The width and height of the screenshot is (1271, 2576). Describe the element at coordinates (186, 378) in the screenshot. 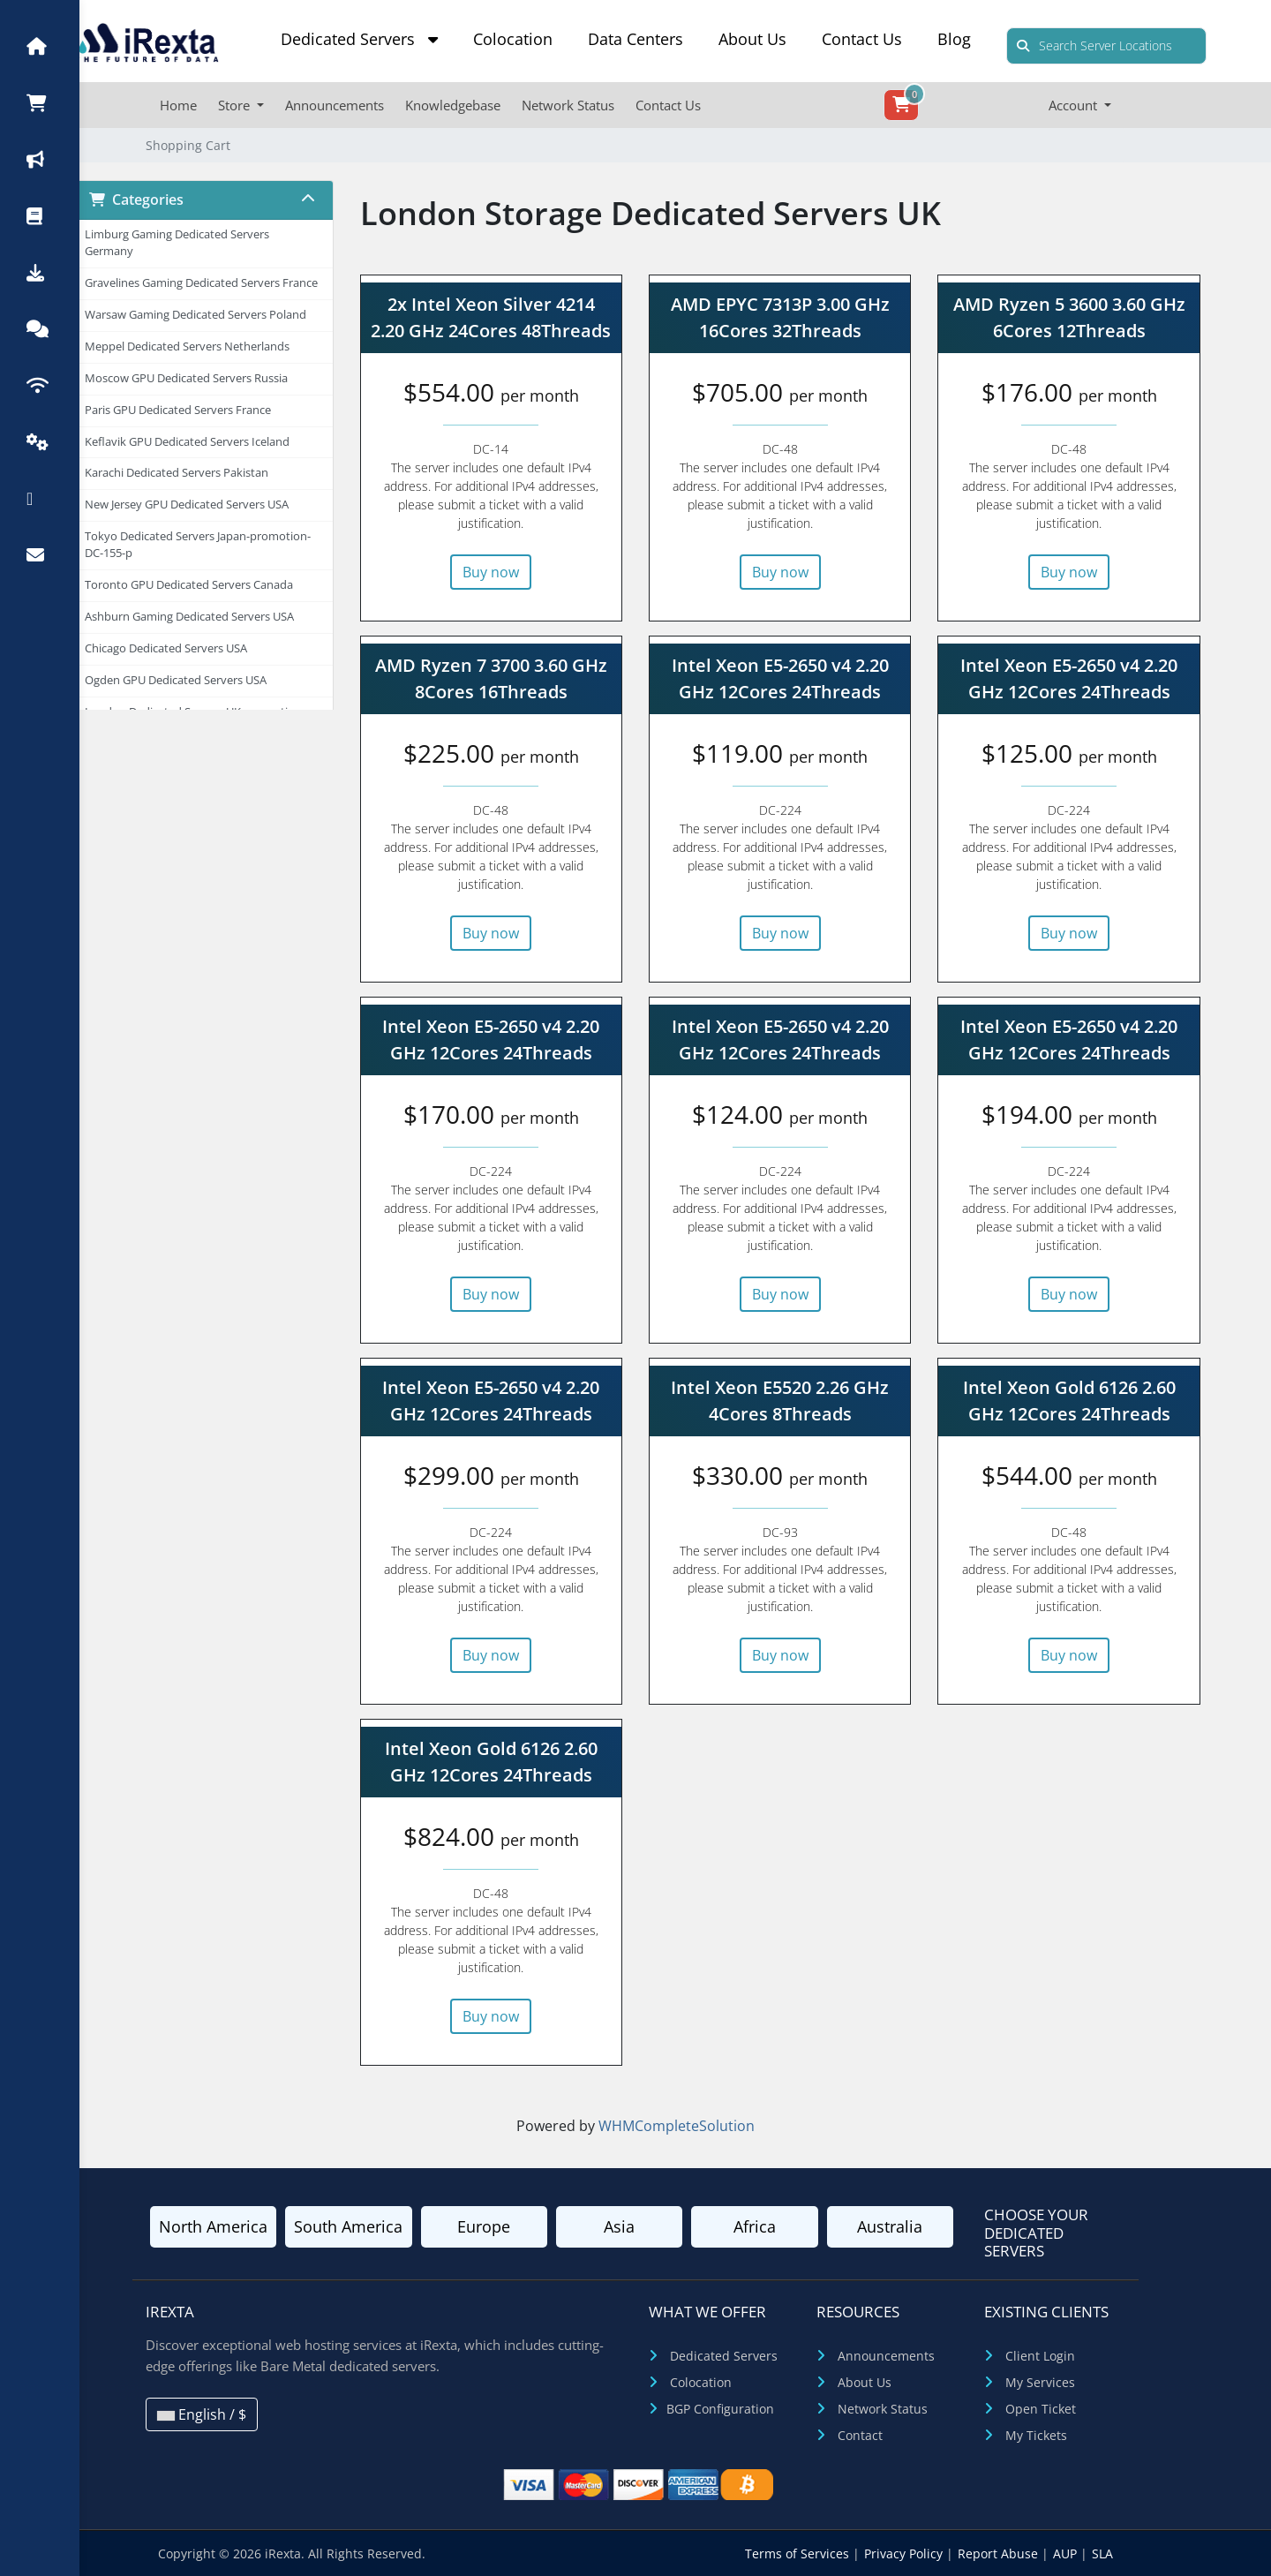

I see `Moscow GPU Dedicated Servers Russia` at that location.